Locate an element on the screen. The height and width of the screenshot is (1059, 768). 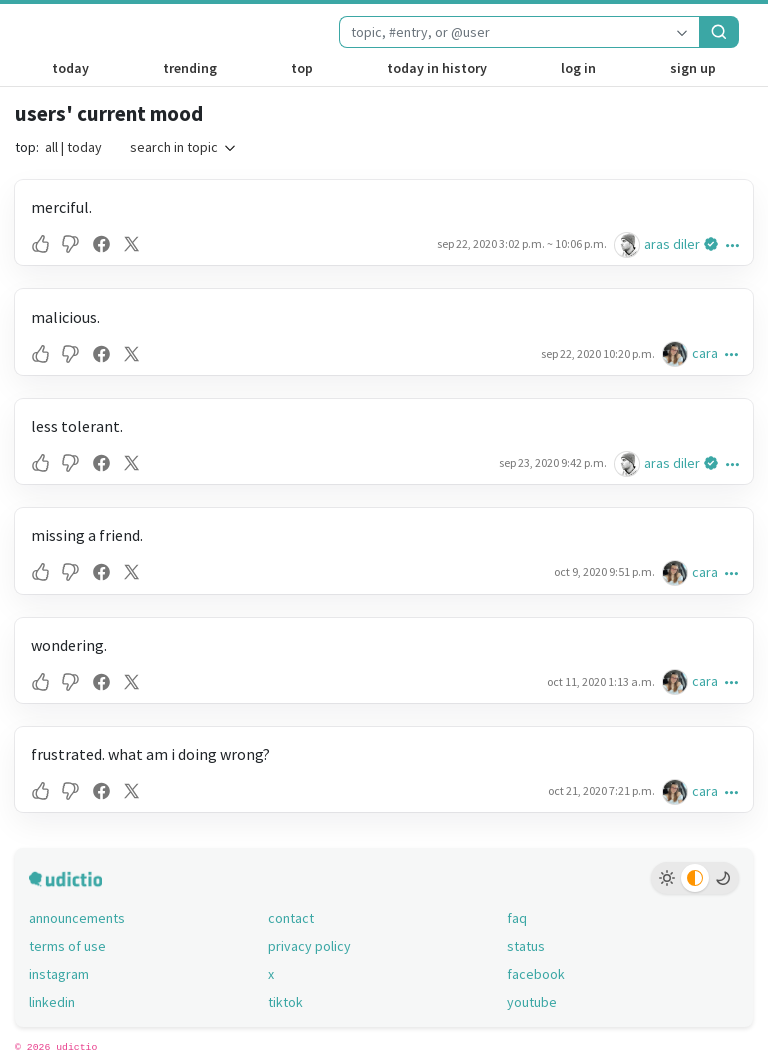
youtube is located at coordinates (532, 1002).